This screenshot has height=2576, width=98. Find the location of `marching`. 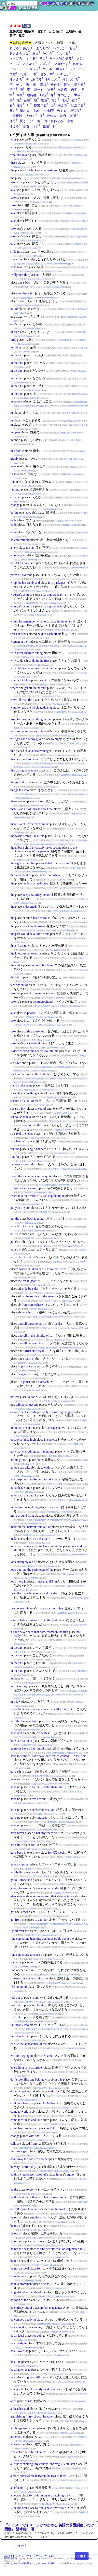

marching is located at coordinates (20, 2276).